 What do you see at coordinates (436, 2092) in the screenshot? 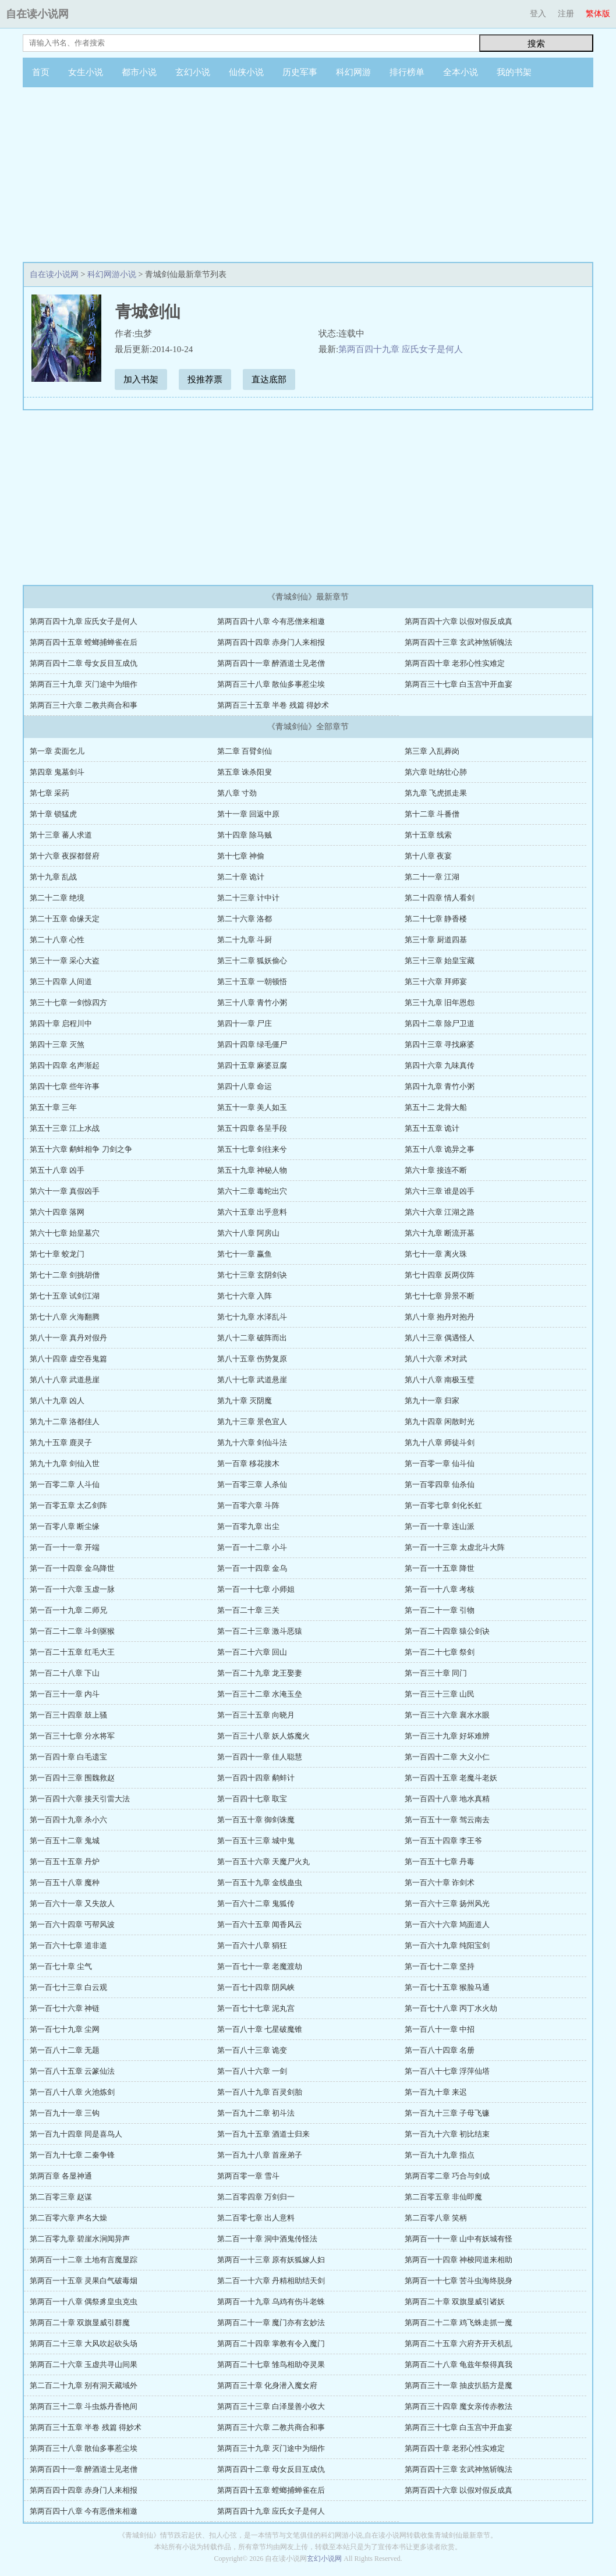
I see `第一百九十章 来迟` at bounding box center [436, 2092].